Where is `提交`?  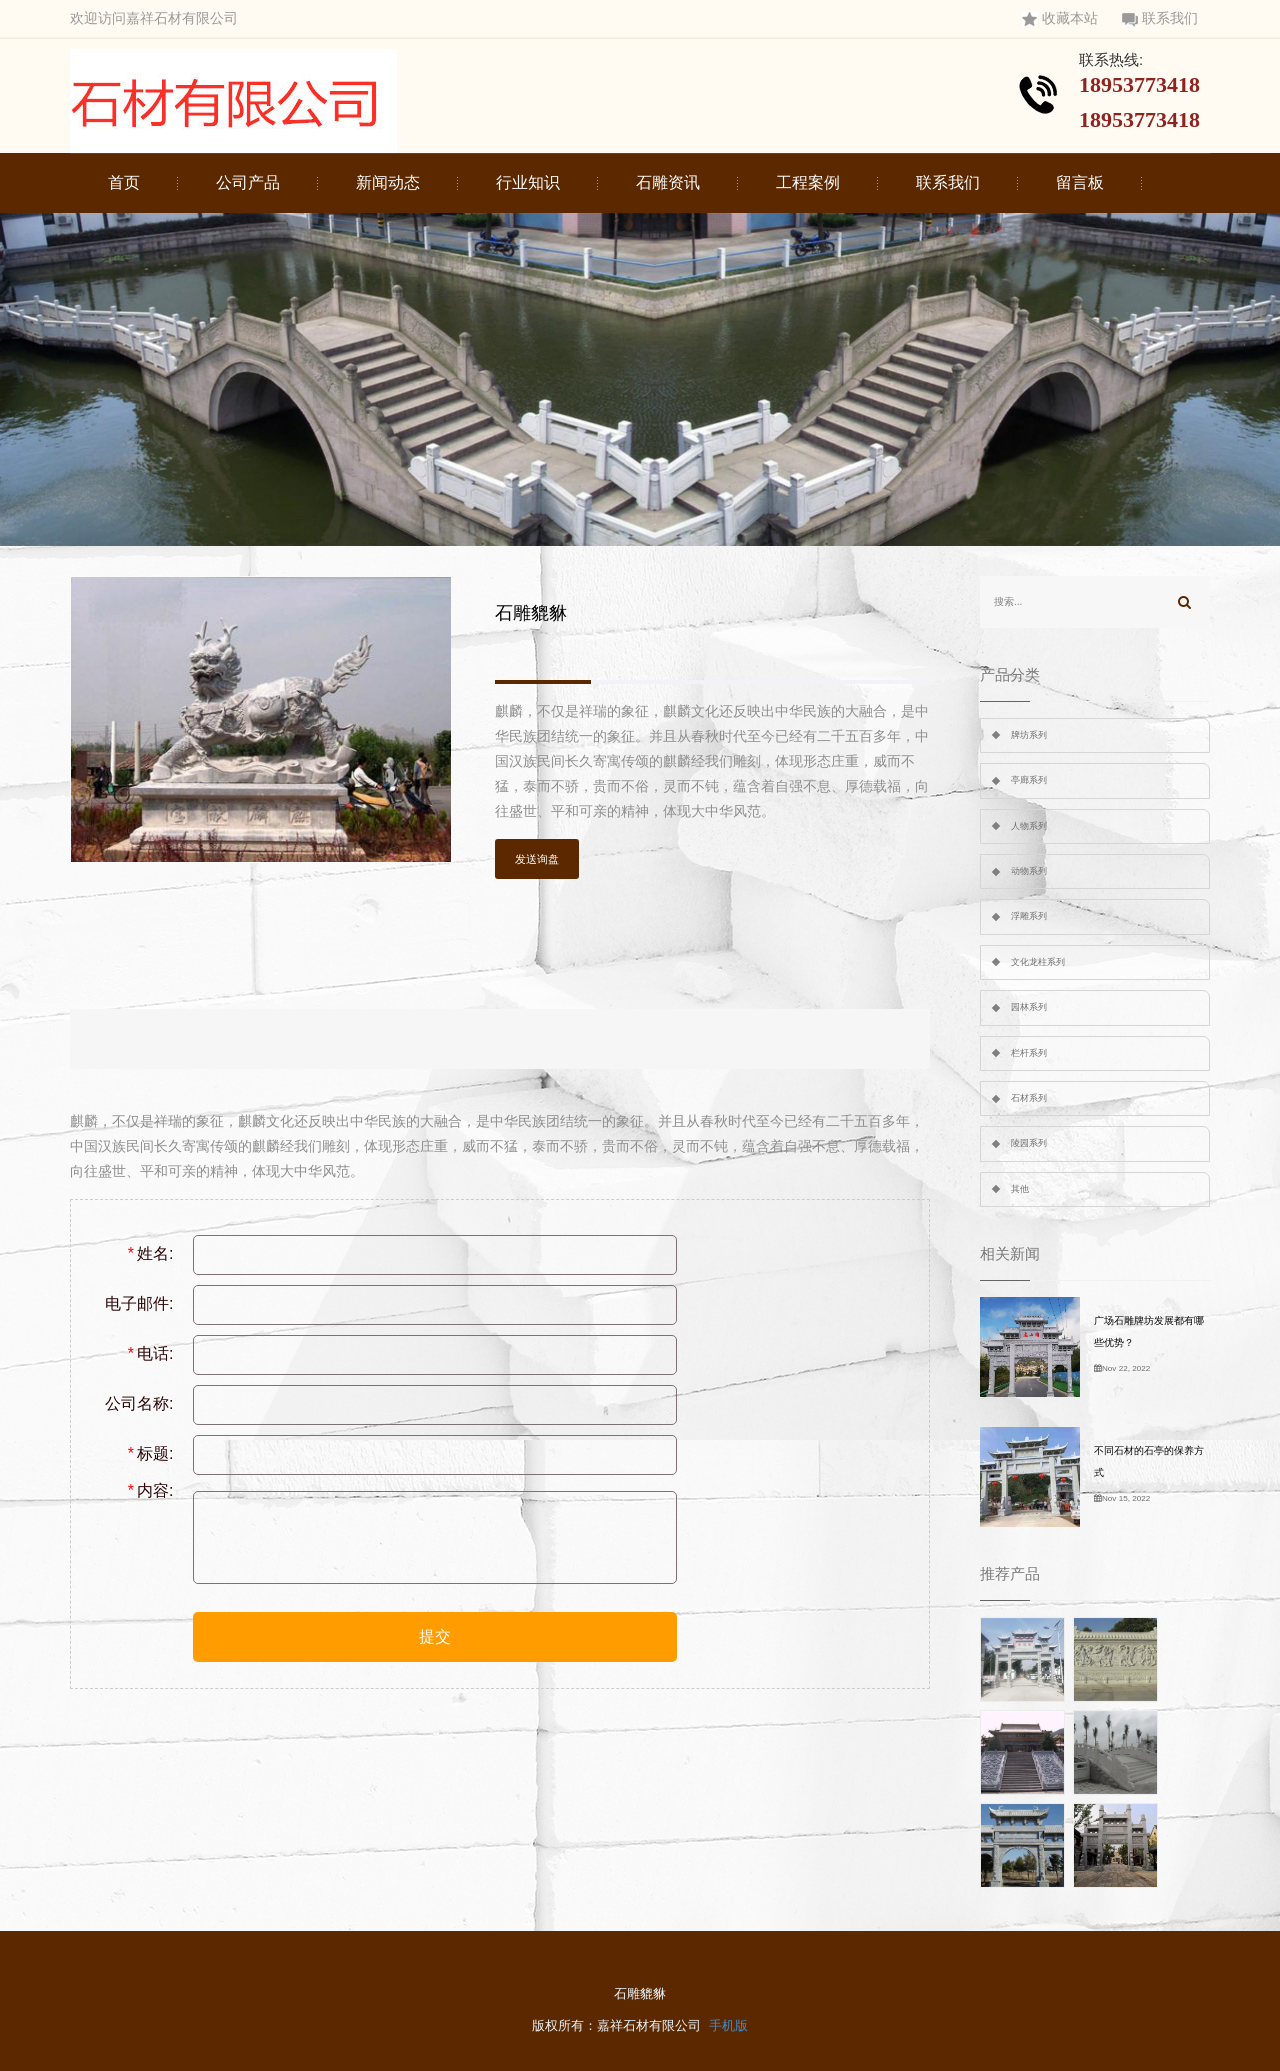 提交 is located at coordinates (435, 1636).